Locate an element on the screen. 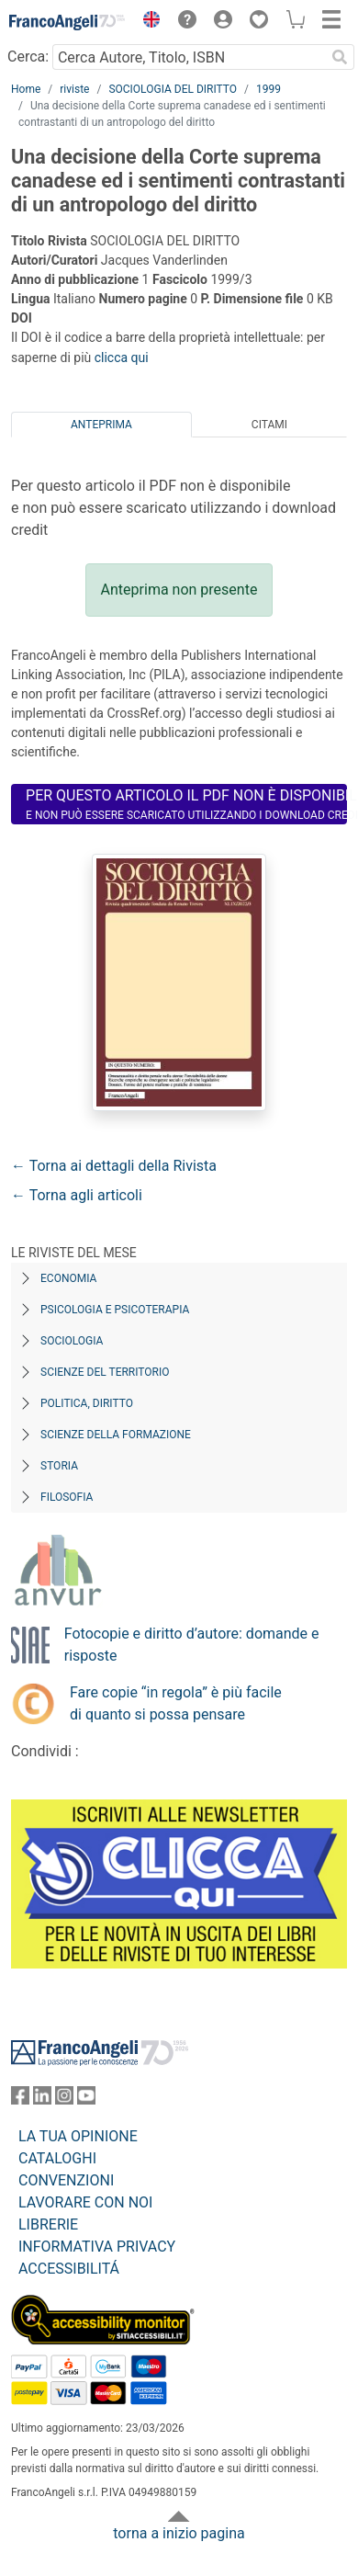 This screenshot has height=2576, width=358. Citami [tab] is located at coordinates (269, 424).